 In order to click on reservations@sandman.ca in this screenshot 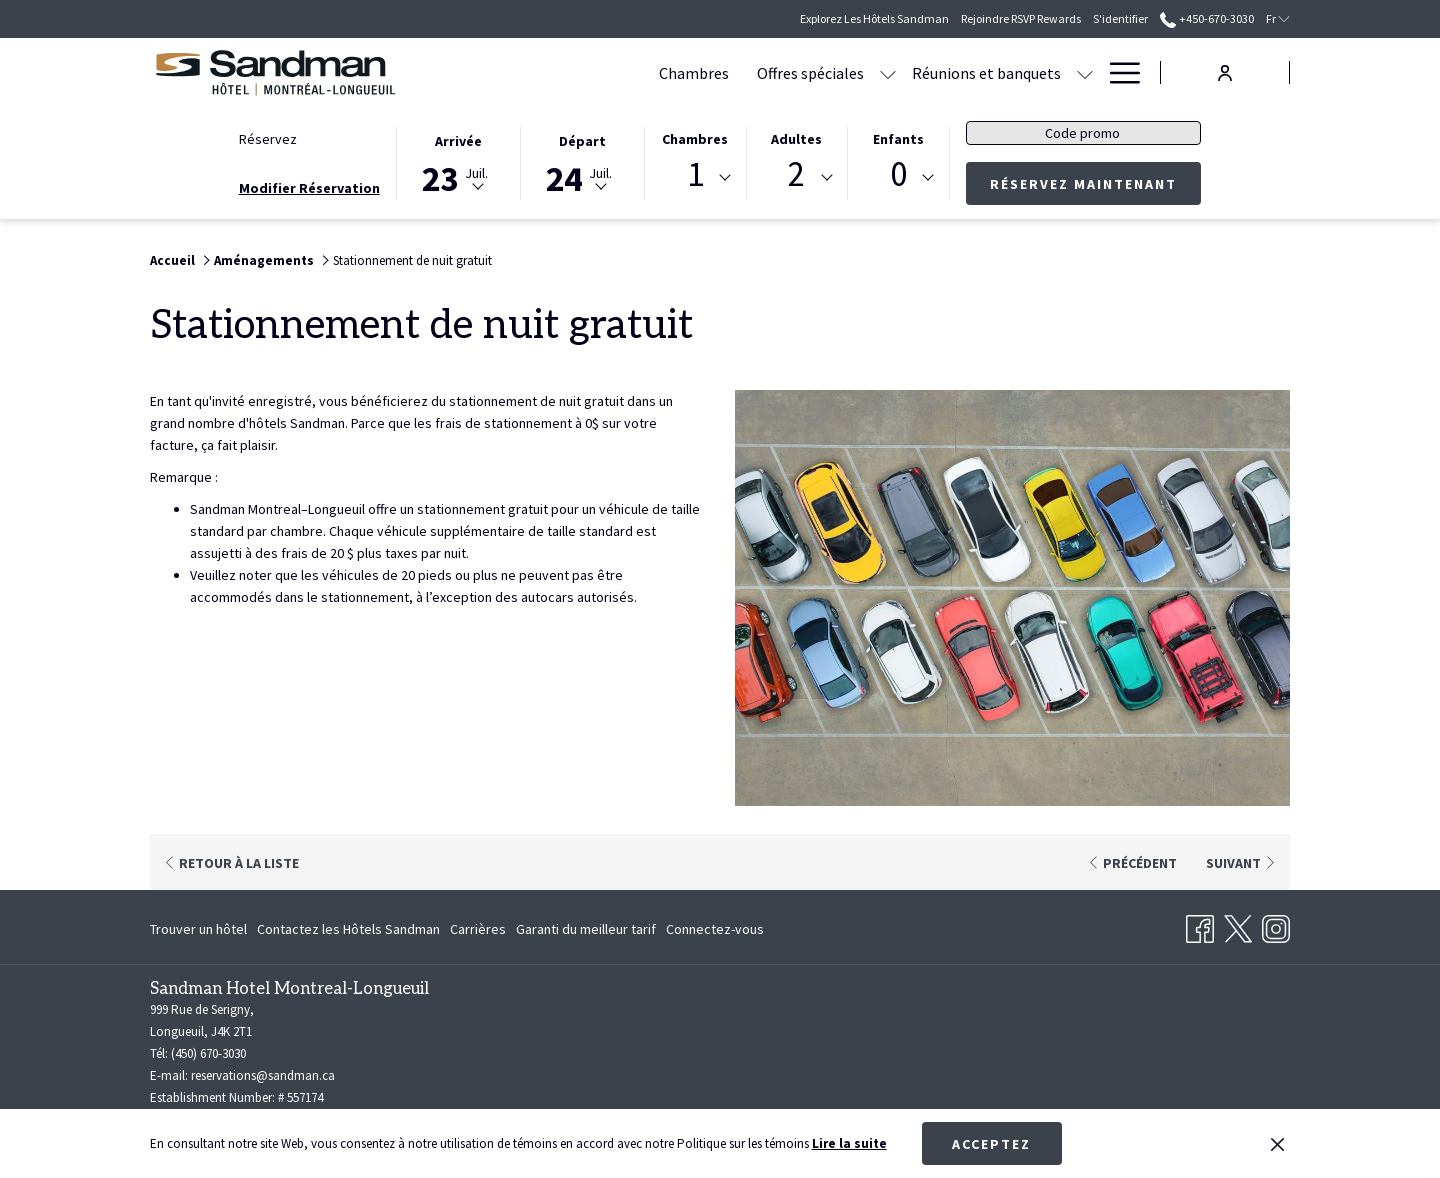, I will do `click(263, 1075)`.